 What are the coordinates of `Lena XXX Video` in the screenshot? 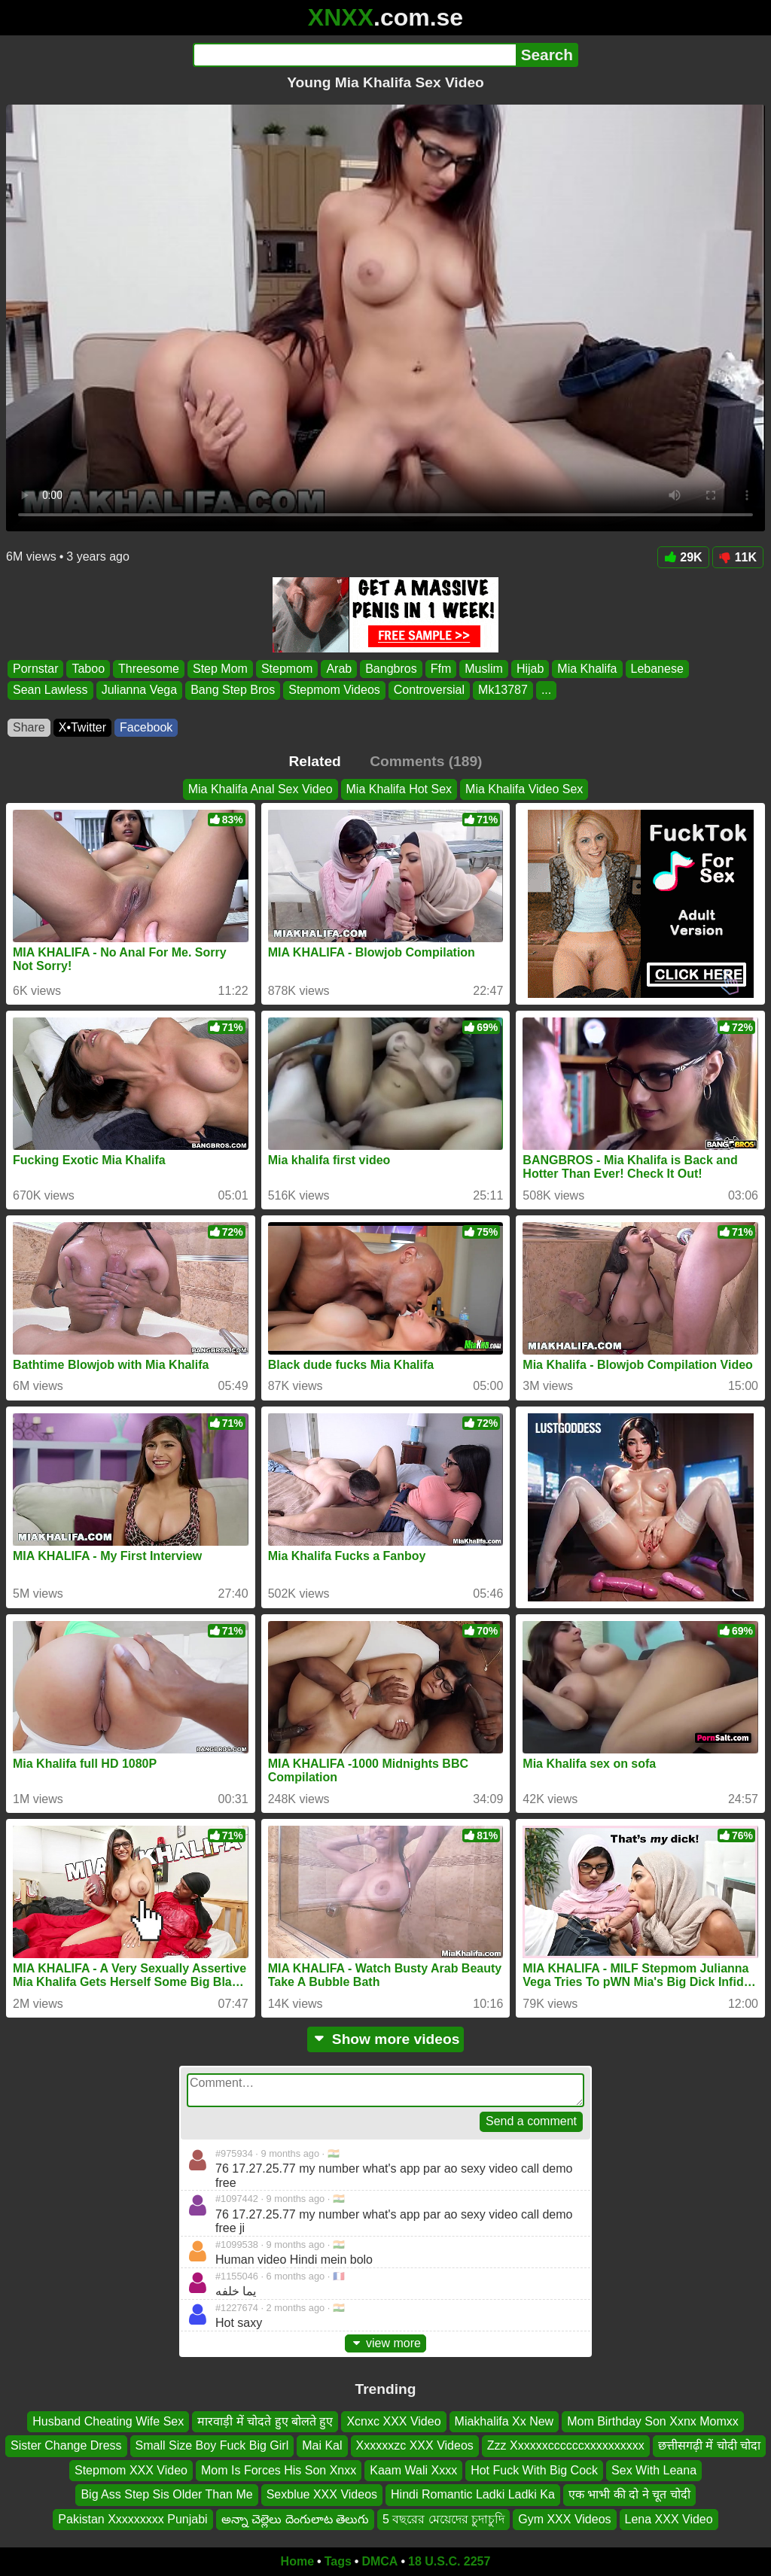 It's located at (669, 2519).